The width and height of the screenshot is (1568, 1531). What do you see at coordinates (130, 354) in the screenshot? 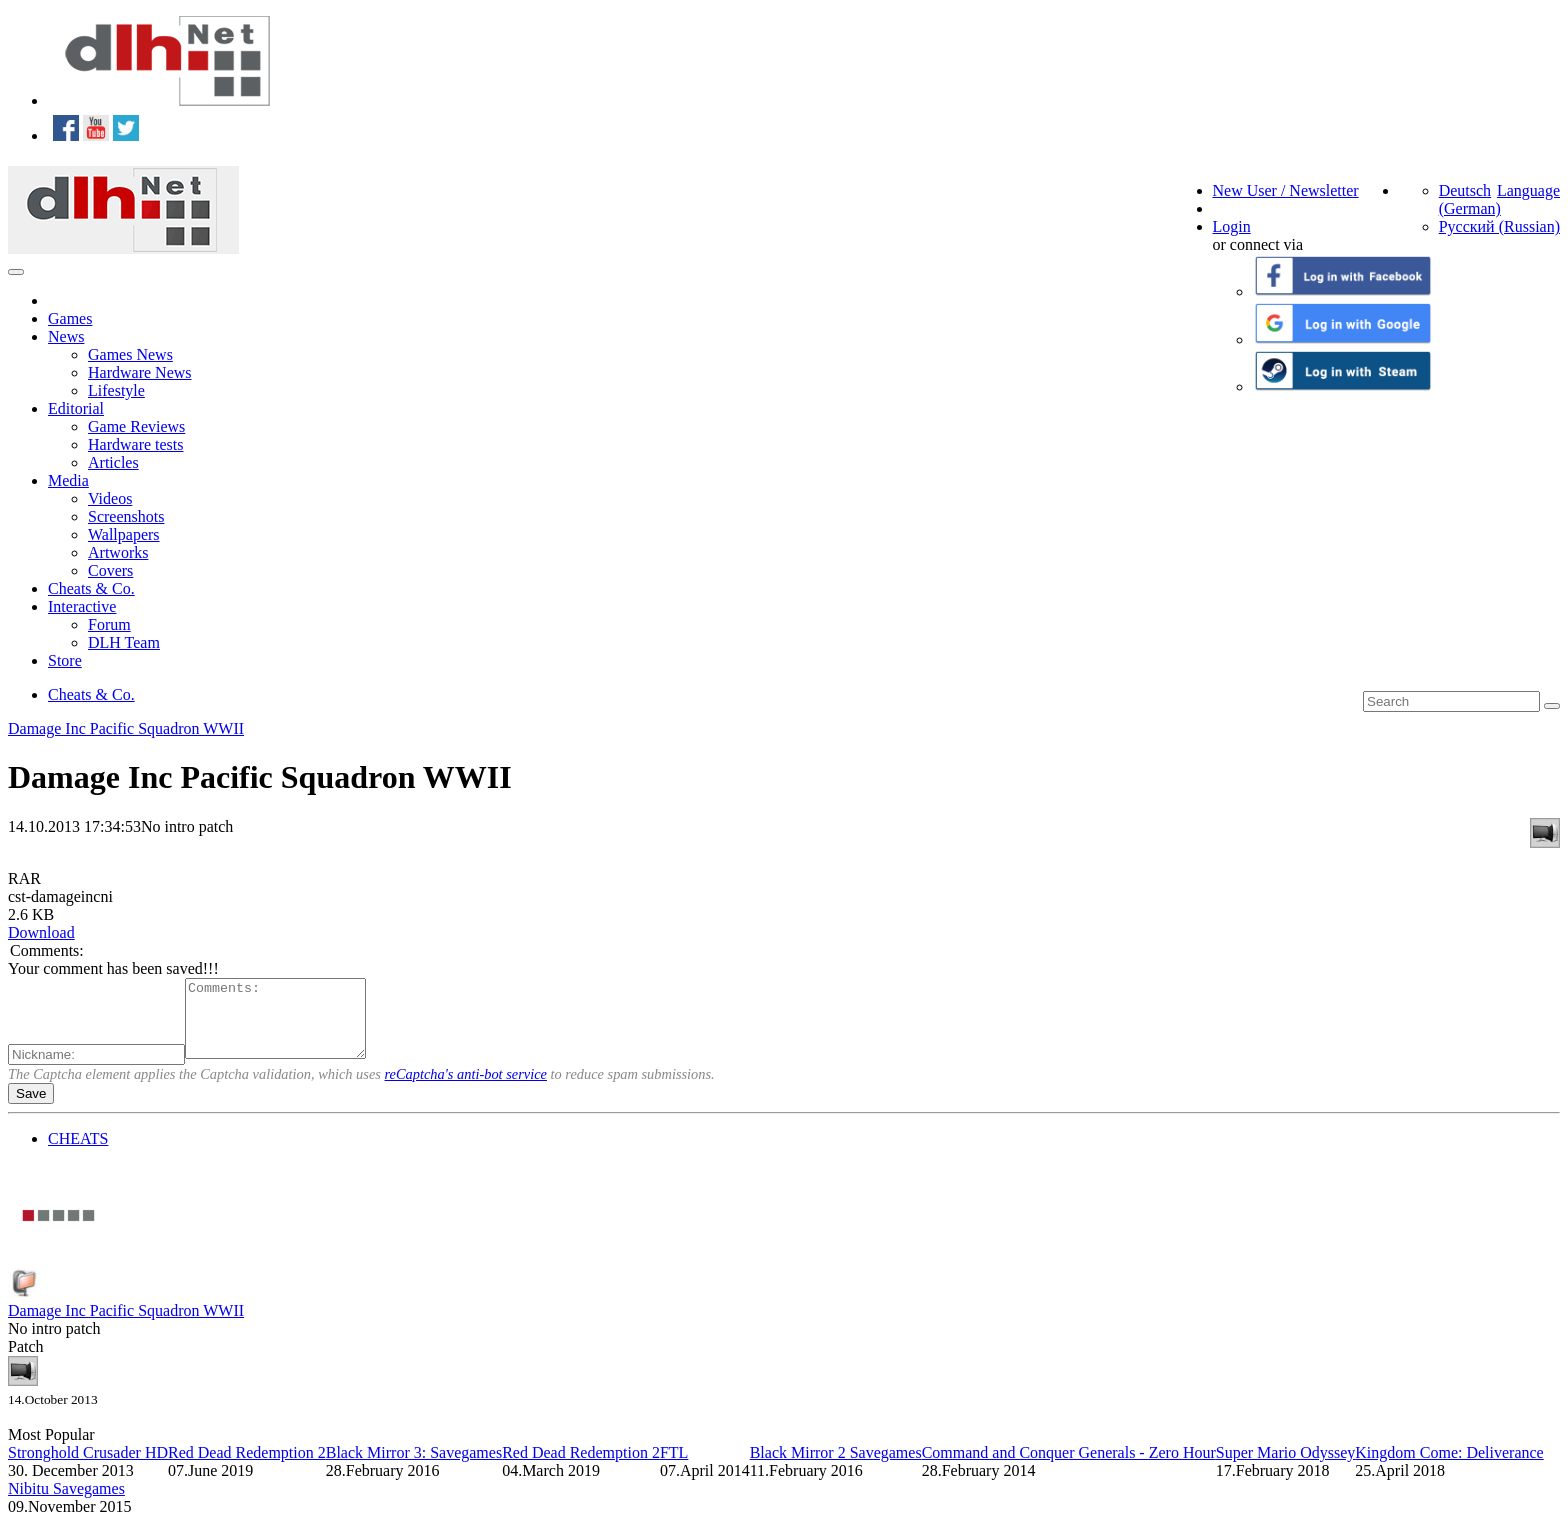
I see `Games News` at bounding box center [130, 354].